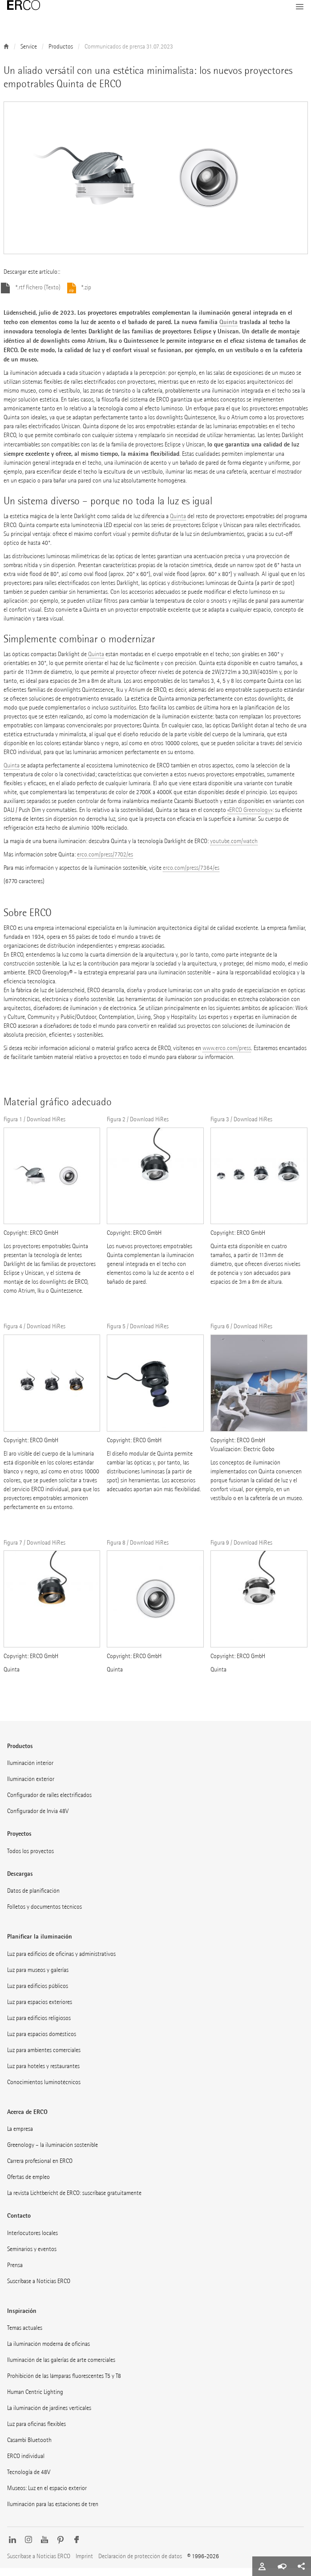 This screenshot has height=2576, width=311. I want to click on Figura 4 / Download HiRes, so click(34, 1334).